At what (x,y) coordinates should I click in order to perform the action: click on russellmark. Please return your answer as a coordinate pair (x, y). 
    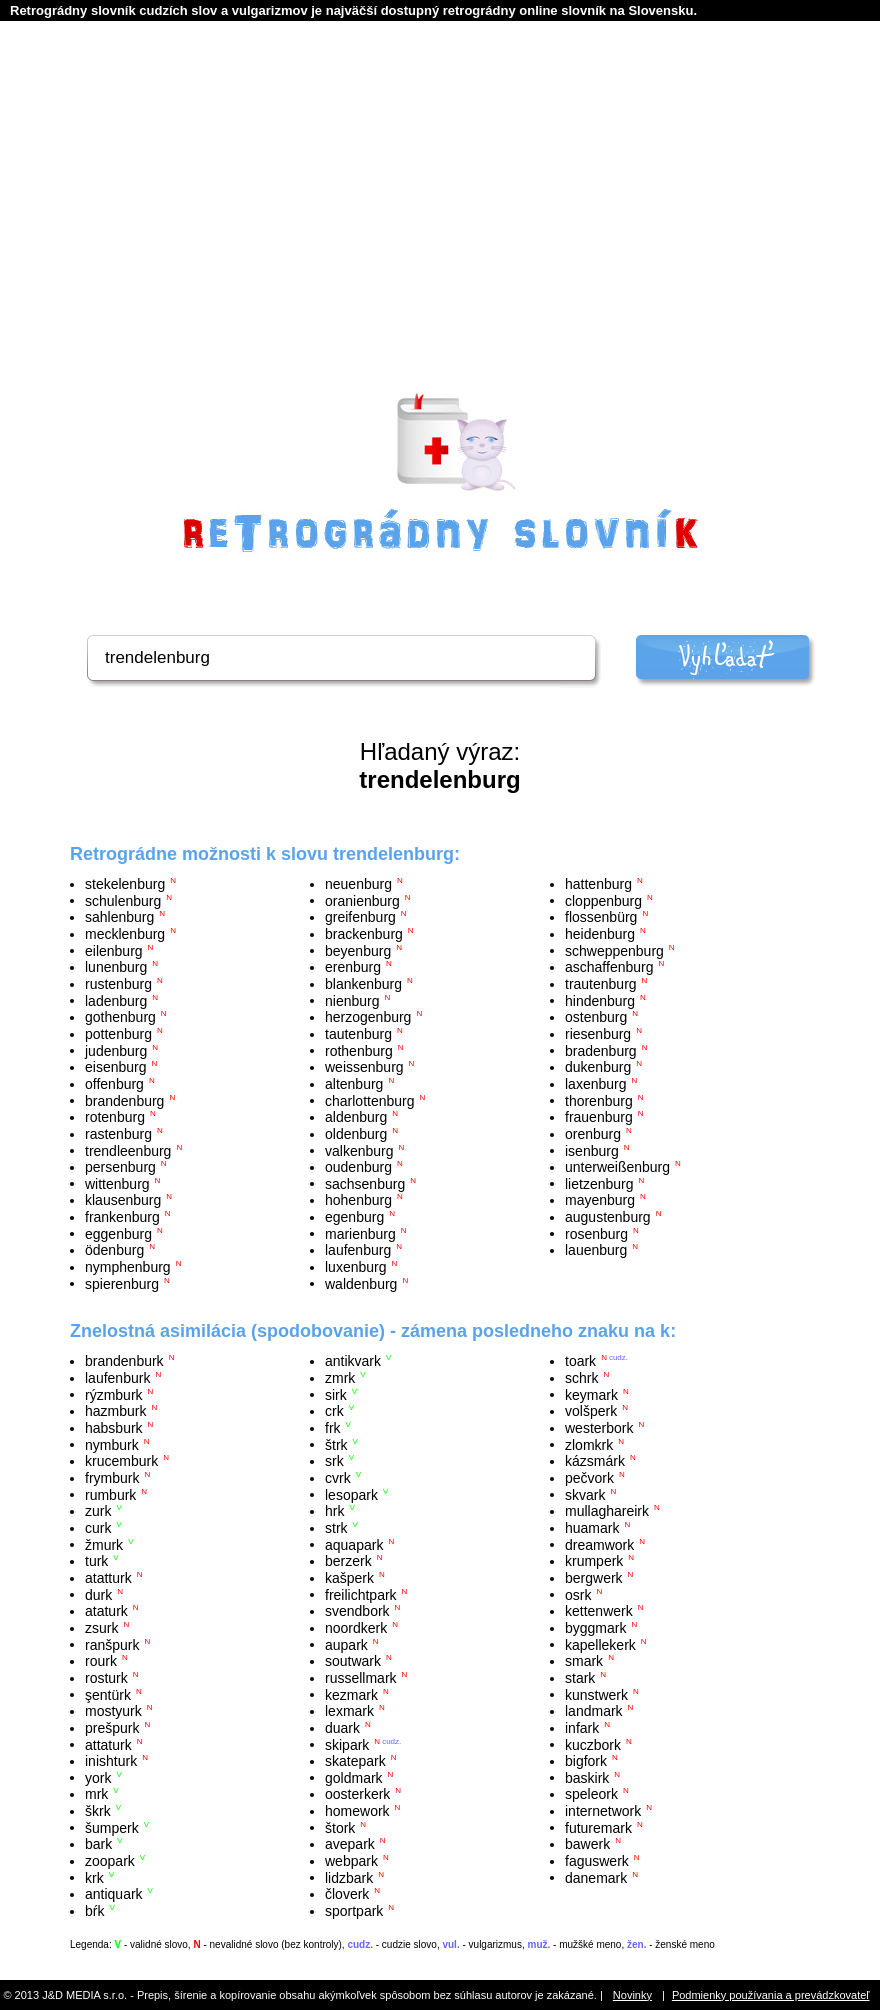
    Looking at the image, I should click on (361, 1678).